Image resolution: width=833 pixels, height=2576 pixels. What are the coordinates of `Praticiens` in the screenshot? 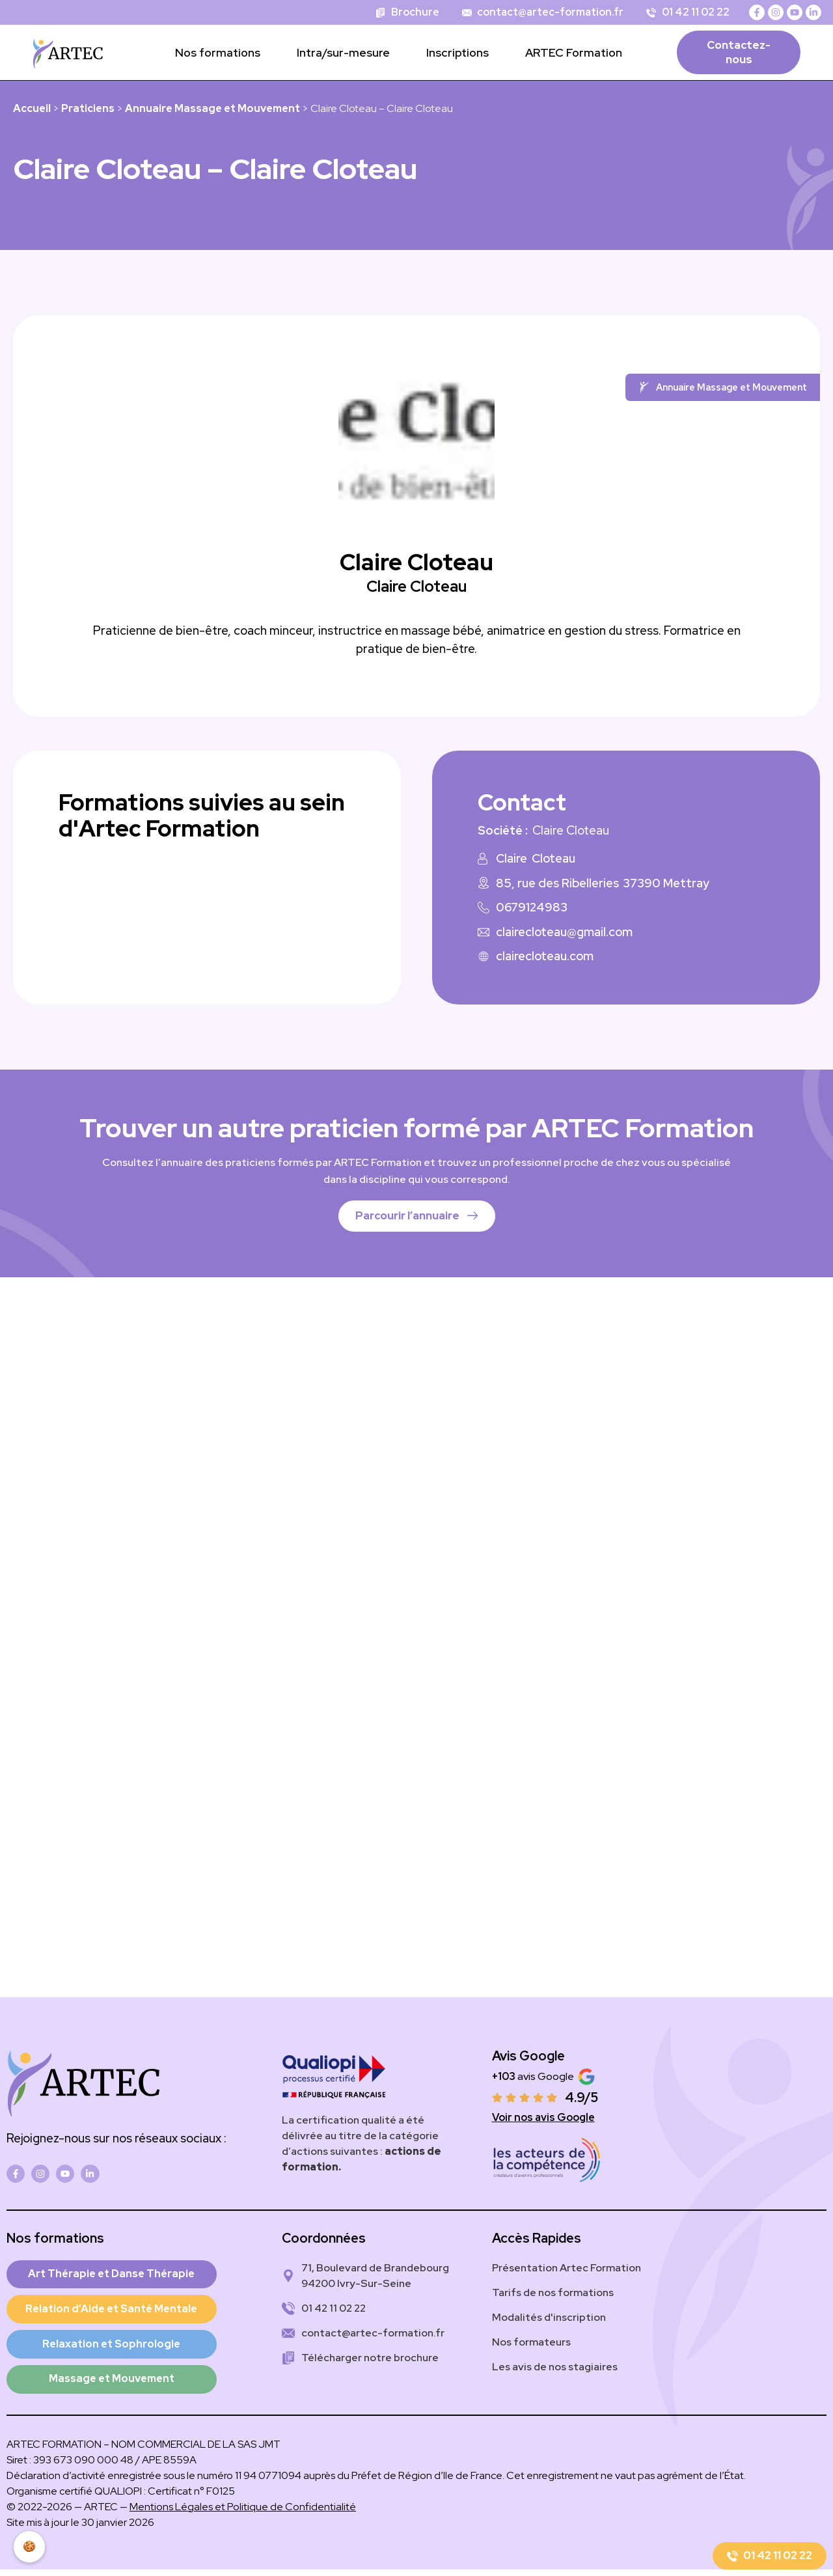 It's located at (88, 108).